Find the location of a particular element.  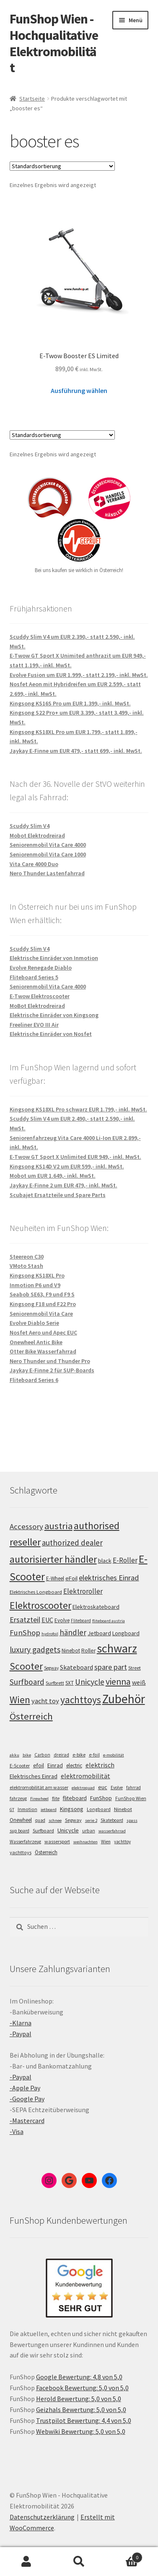

Österreich [Österreich (194 Einträge)] is located at coordinates (31, 1716).